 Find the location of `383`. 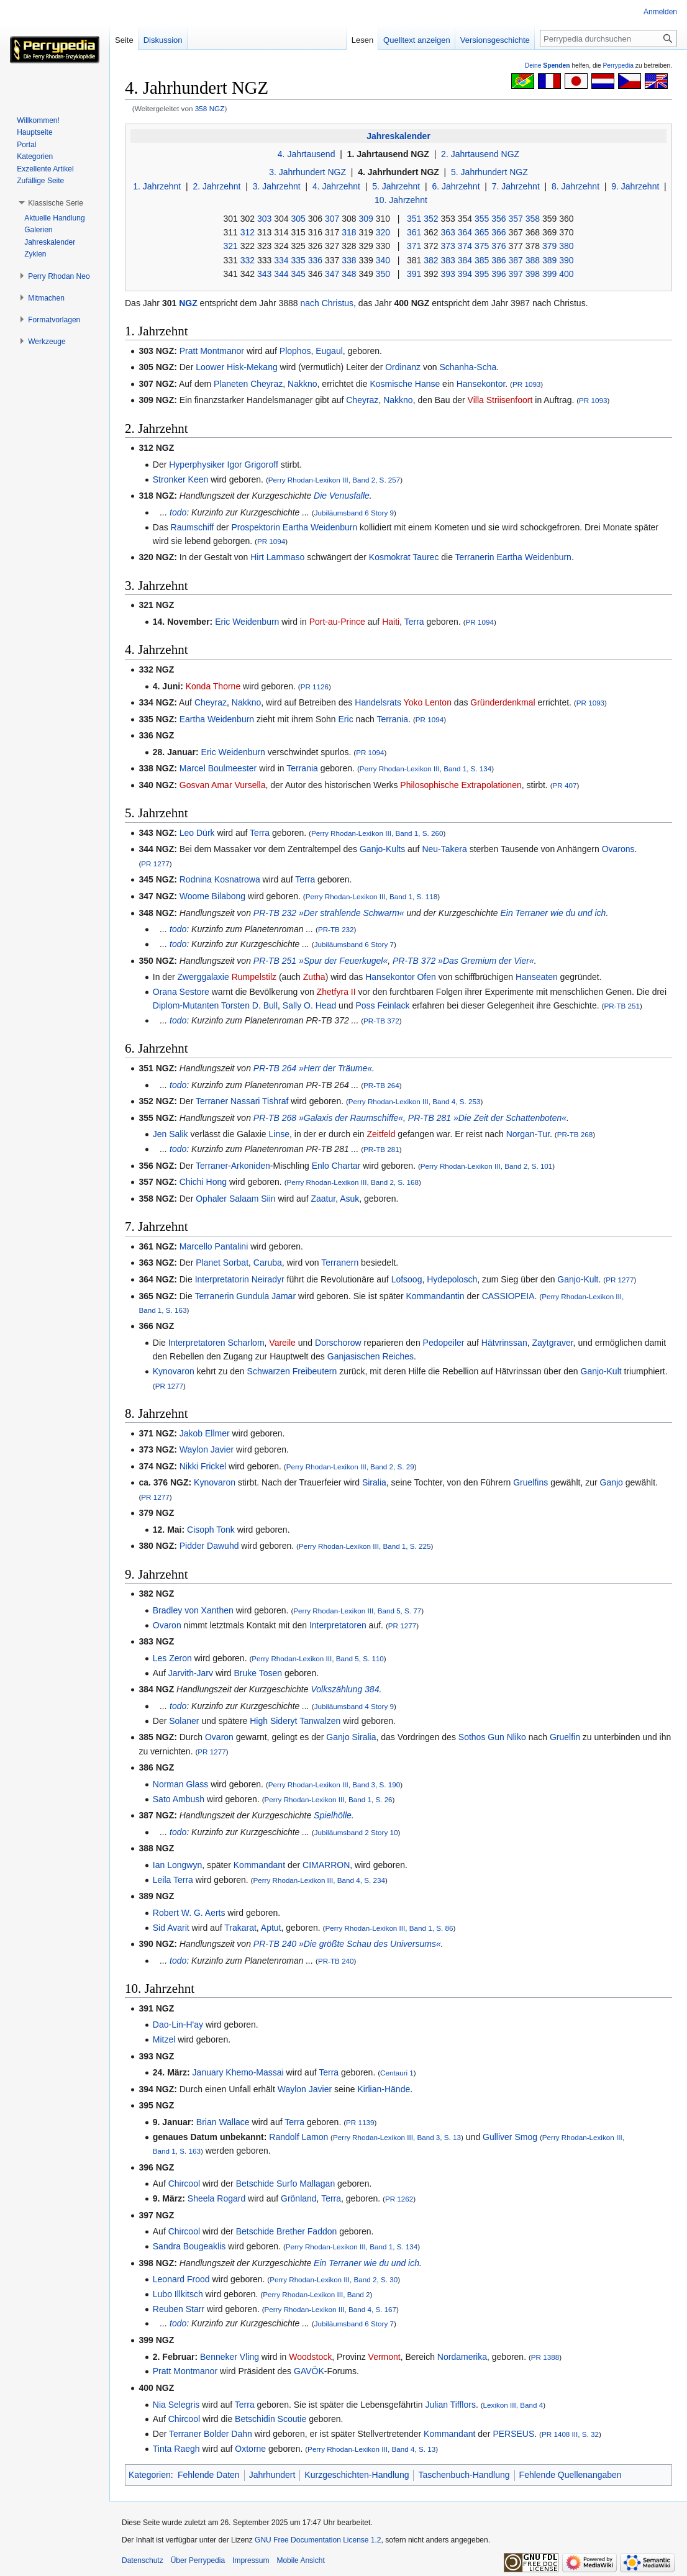

383 is located at coordinates (447, 260).